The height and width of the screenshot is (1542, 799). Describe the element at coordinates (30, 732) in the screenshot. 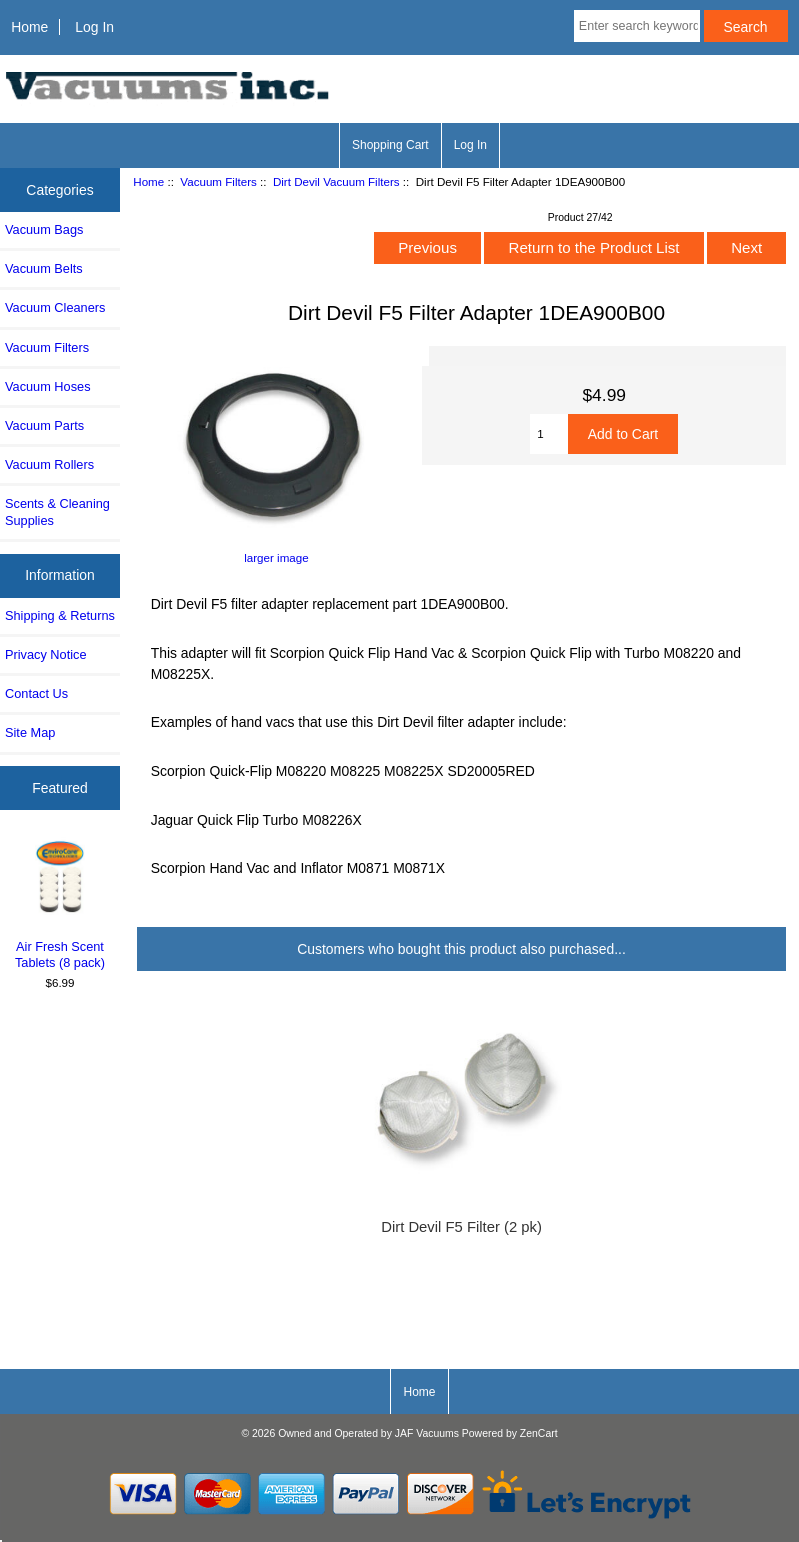

I see `Site Map` at that location.